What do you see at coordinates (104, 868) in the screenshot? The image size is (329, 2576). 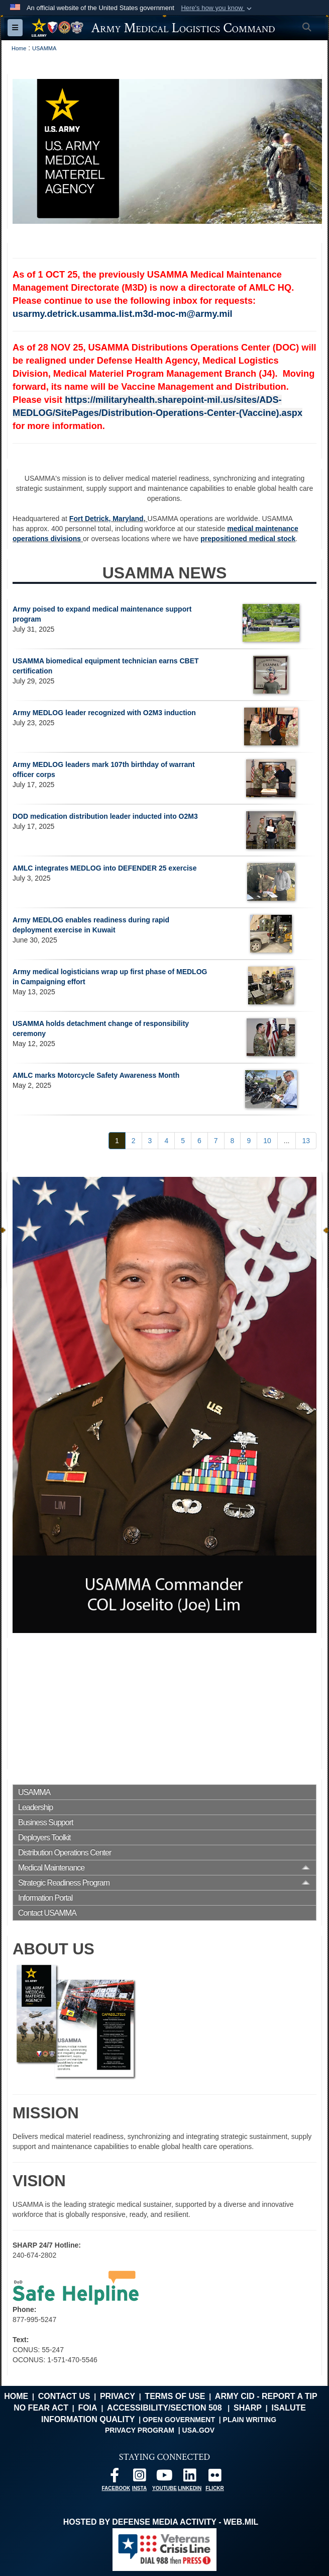 I see `AMLC integrates MEDLOG into DEFENDER 25 exercise` at bounding box center [104, 868].